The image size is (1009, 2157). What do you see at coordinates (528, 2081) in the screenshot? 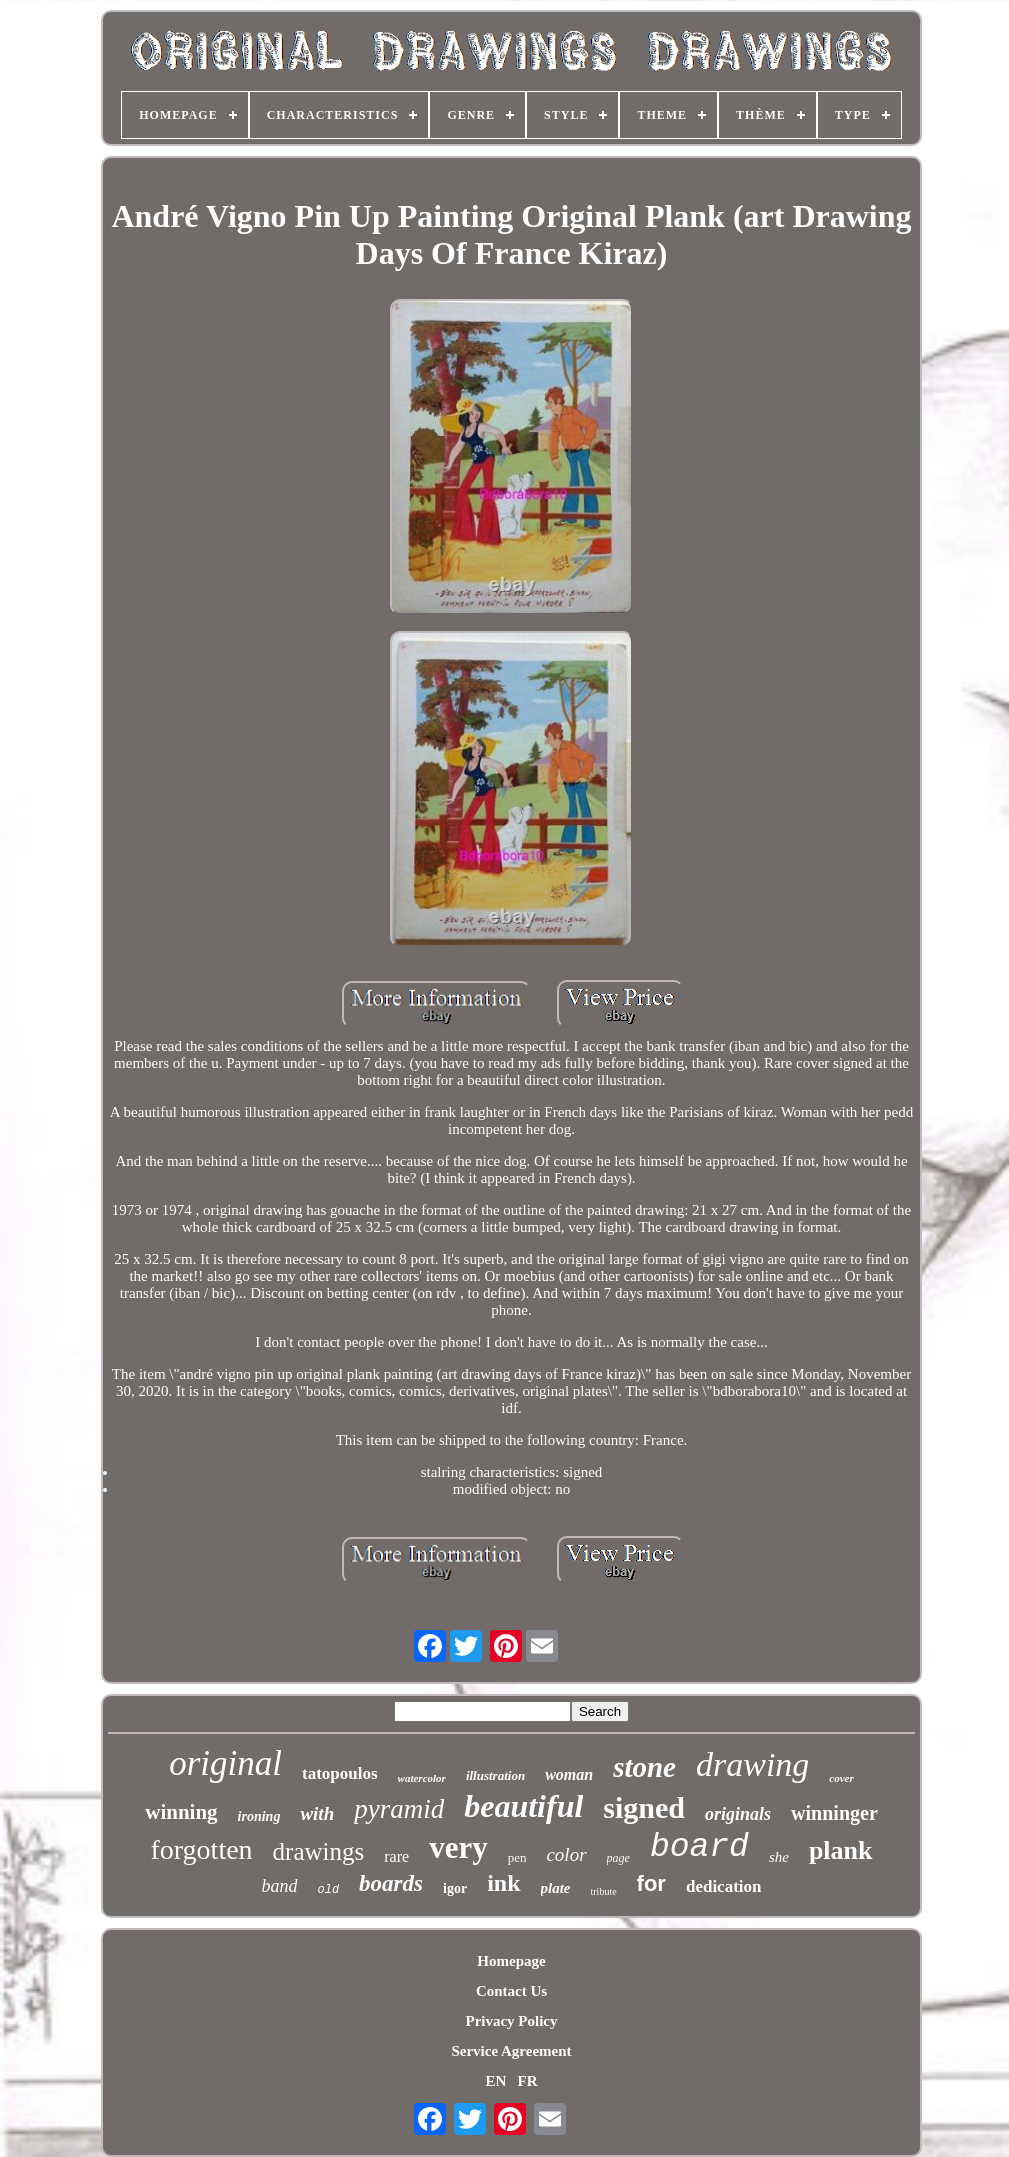
I see `FR` at bounding box center [528, 2081].